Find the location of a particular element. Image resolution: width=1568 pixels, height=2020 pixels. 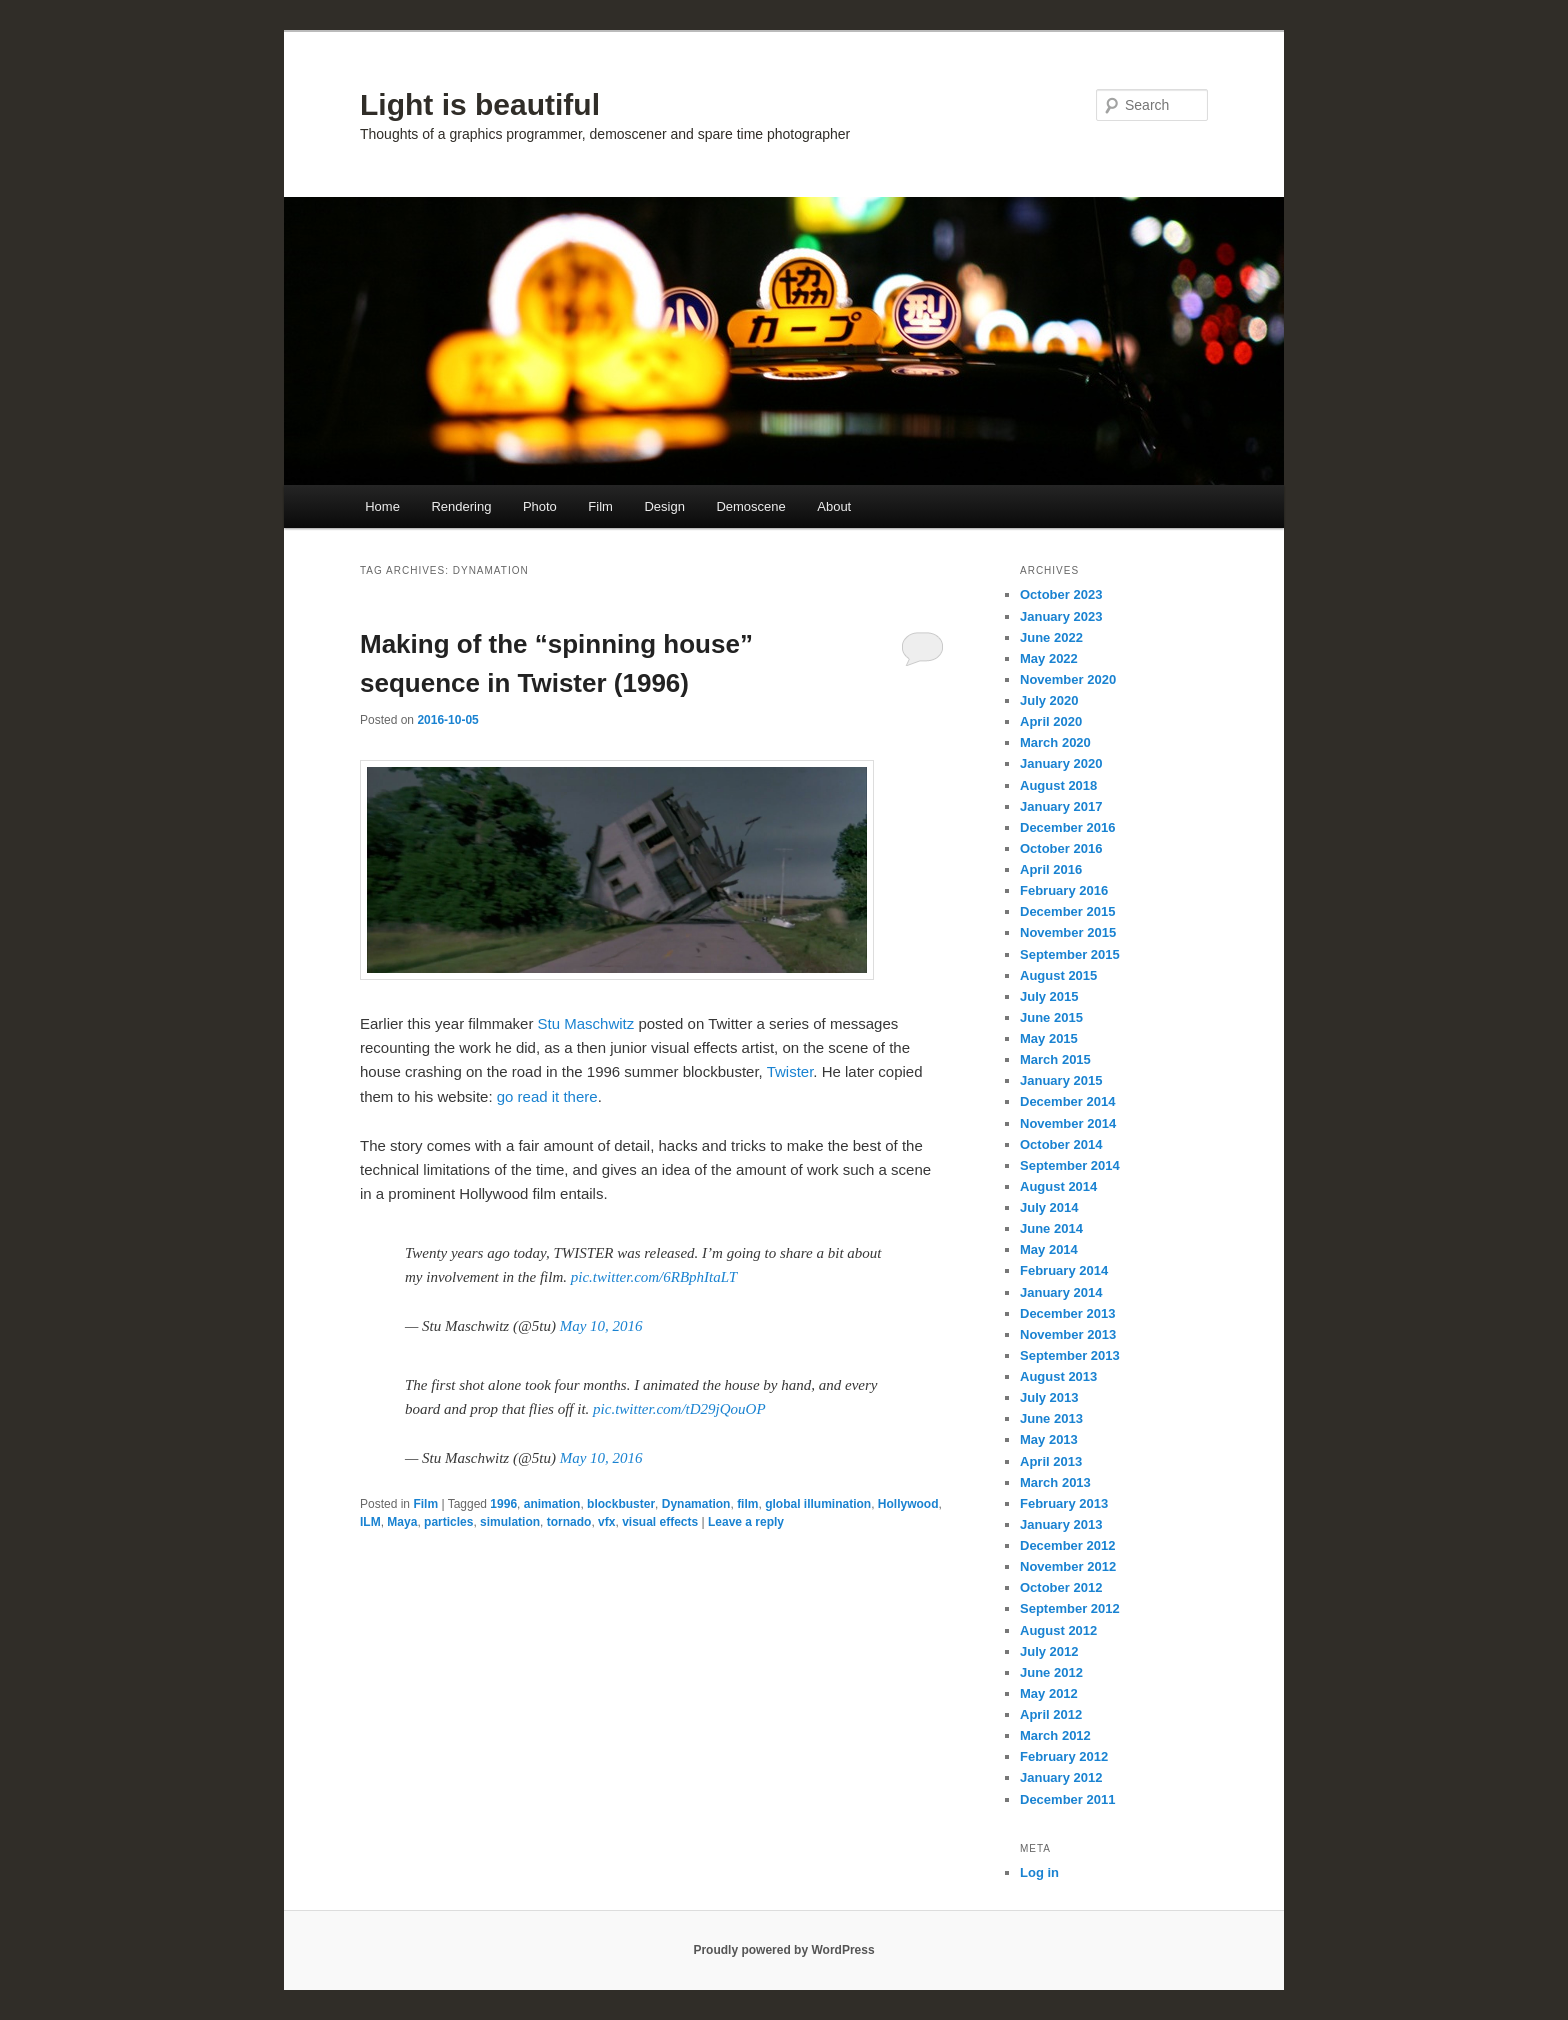

global illumination is located at coordinates (818, 1504).